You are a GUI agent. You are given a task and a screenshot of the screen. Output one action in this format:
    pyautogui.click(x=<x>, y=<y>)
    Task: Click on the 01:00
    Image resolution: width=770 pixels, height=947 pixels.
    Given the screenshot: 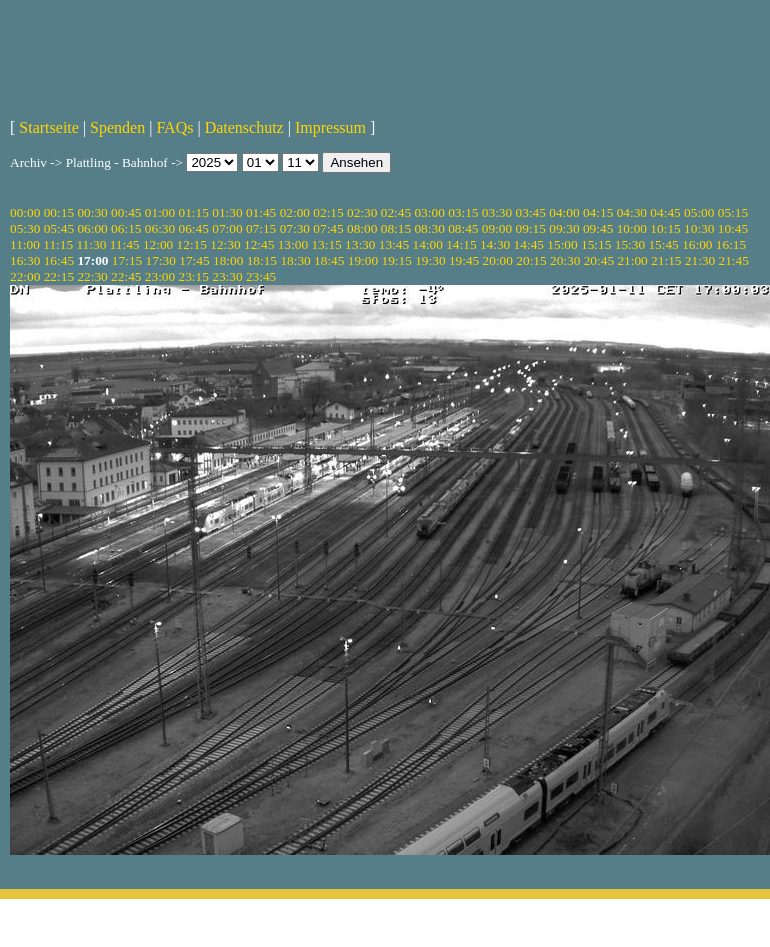 What is the action you would take?
    pyautogui.click(x=160, y=212)
    